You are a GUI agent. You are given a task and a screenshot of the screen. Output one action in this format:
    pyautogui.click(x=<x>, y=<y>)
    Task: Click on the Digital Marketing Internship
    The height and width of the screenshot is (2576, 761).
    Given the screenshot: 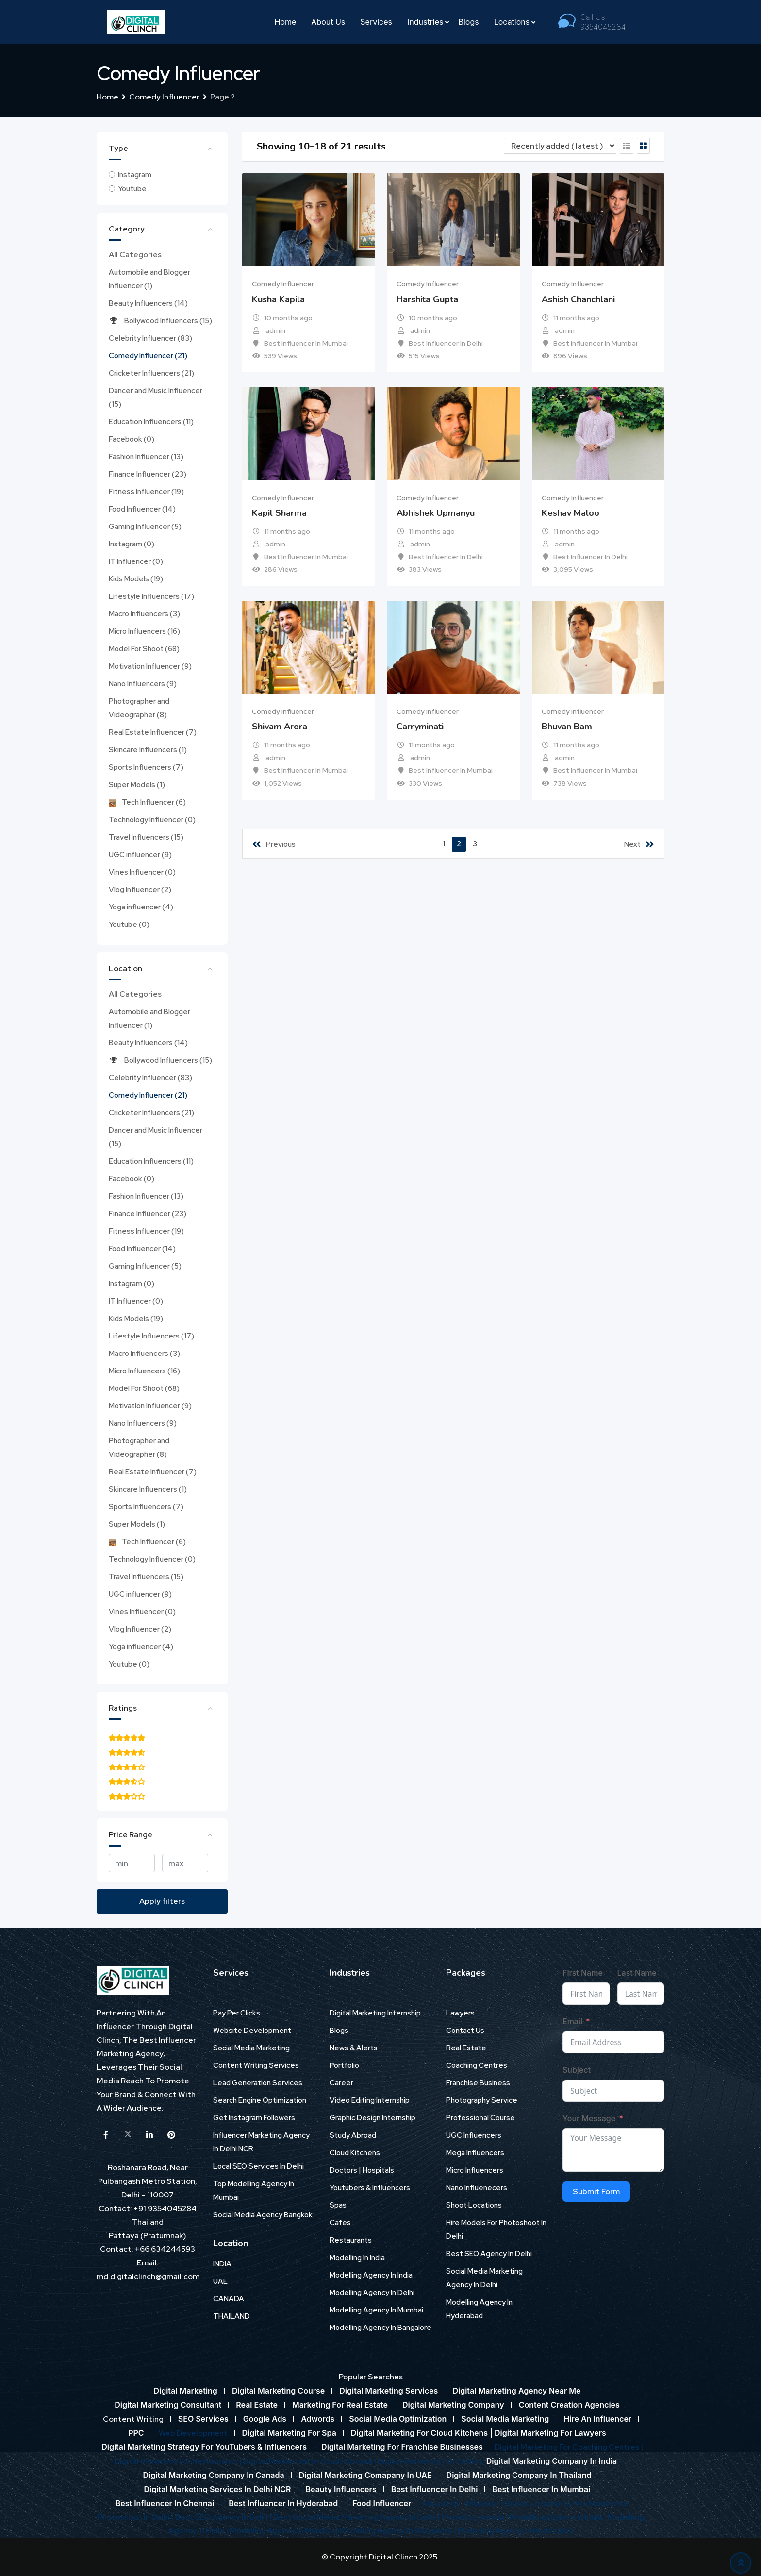 What is the action you would take?
    pyautogui.click(x=375, y=2013)
    